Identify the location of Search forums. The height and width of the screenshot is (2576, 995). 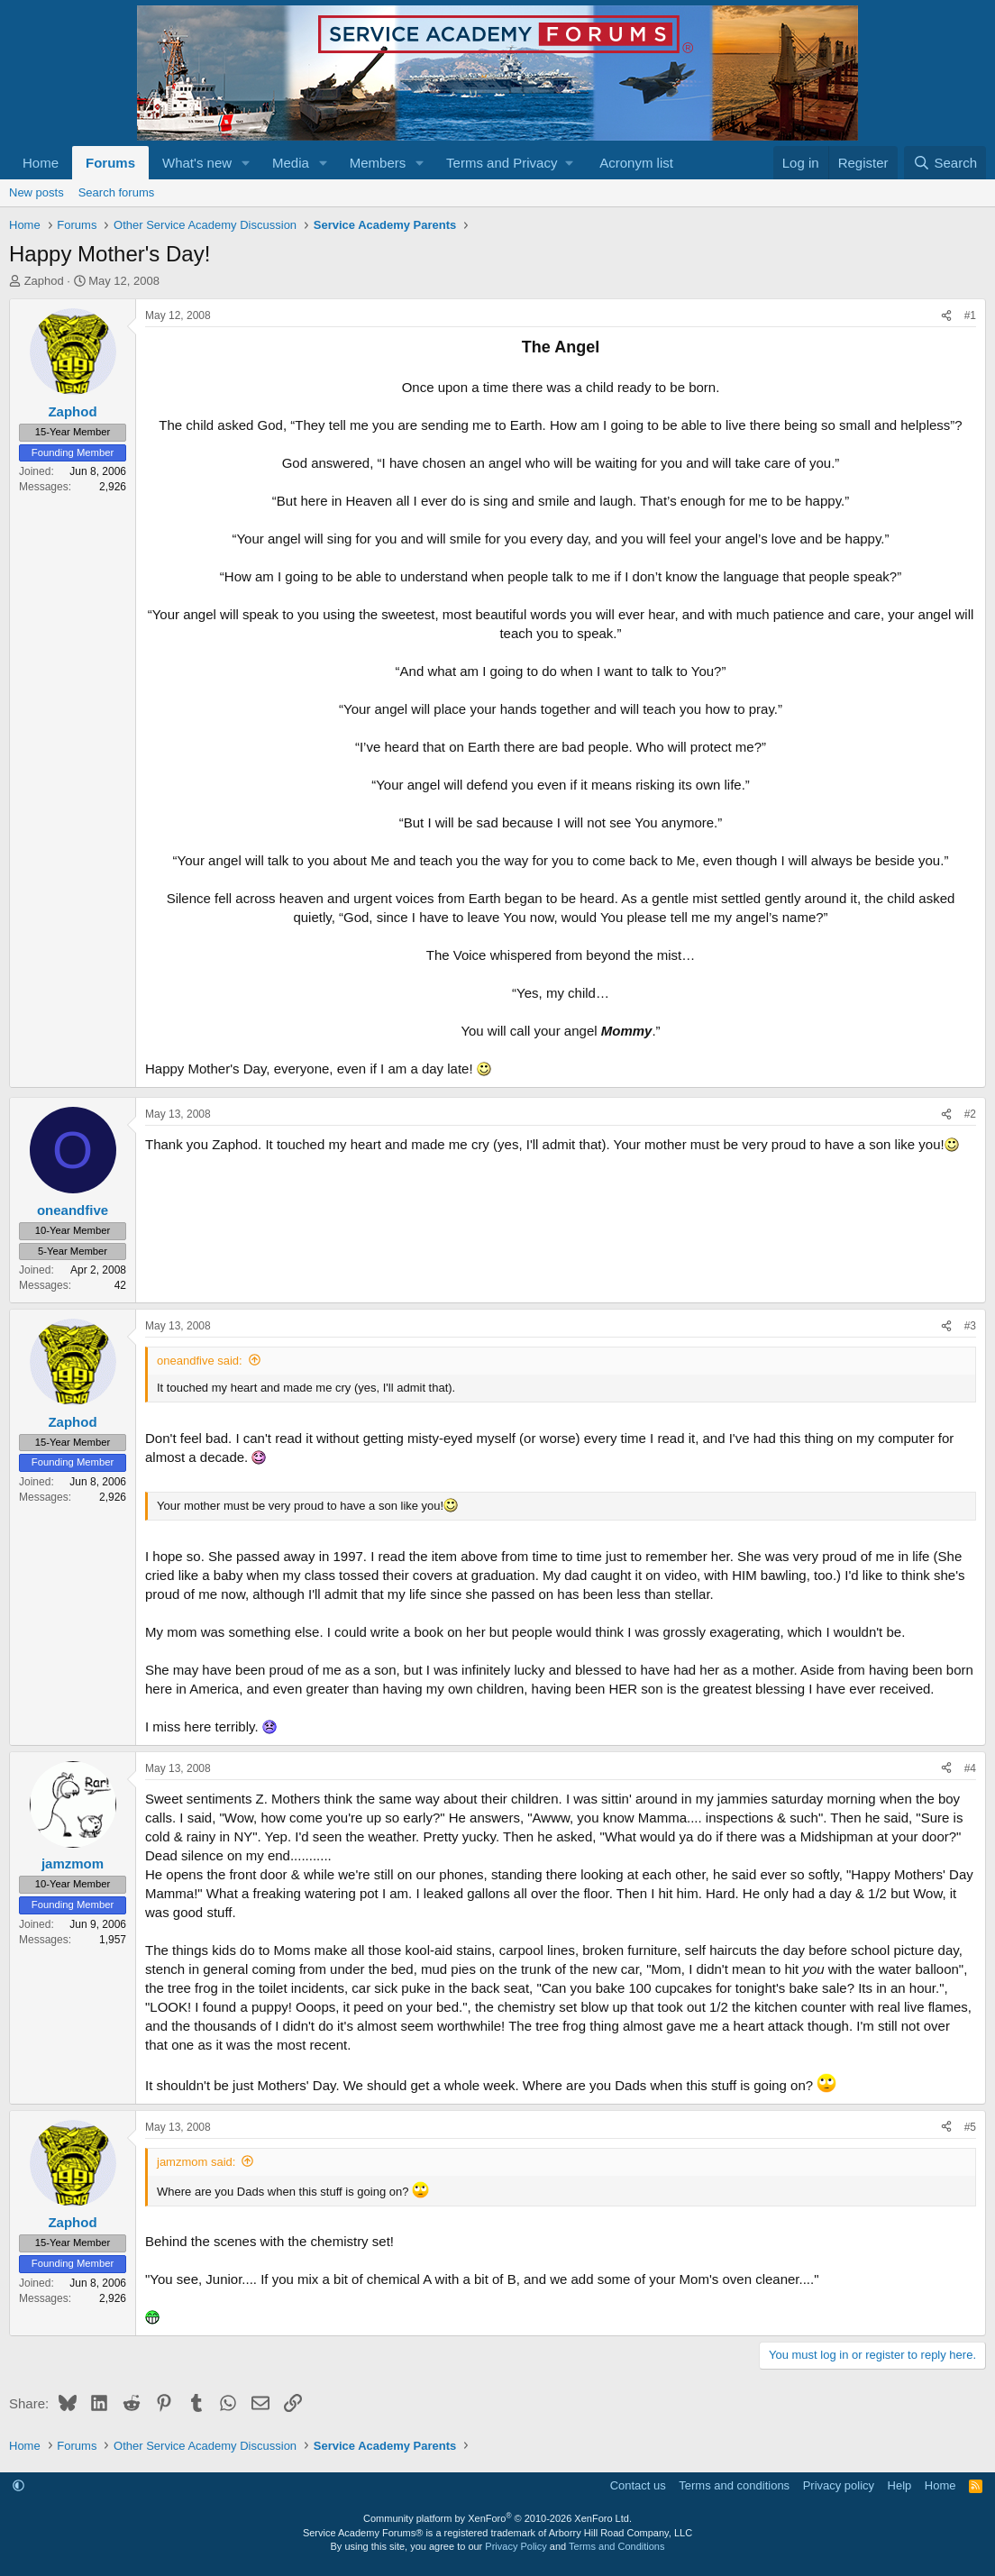
(116, 192).